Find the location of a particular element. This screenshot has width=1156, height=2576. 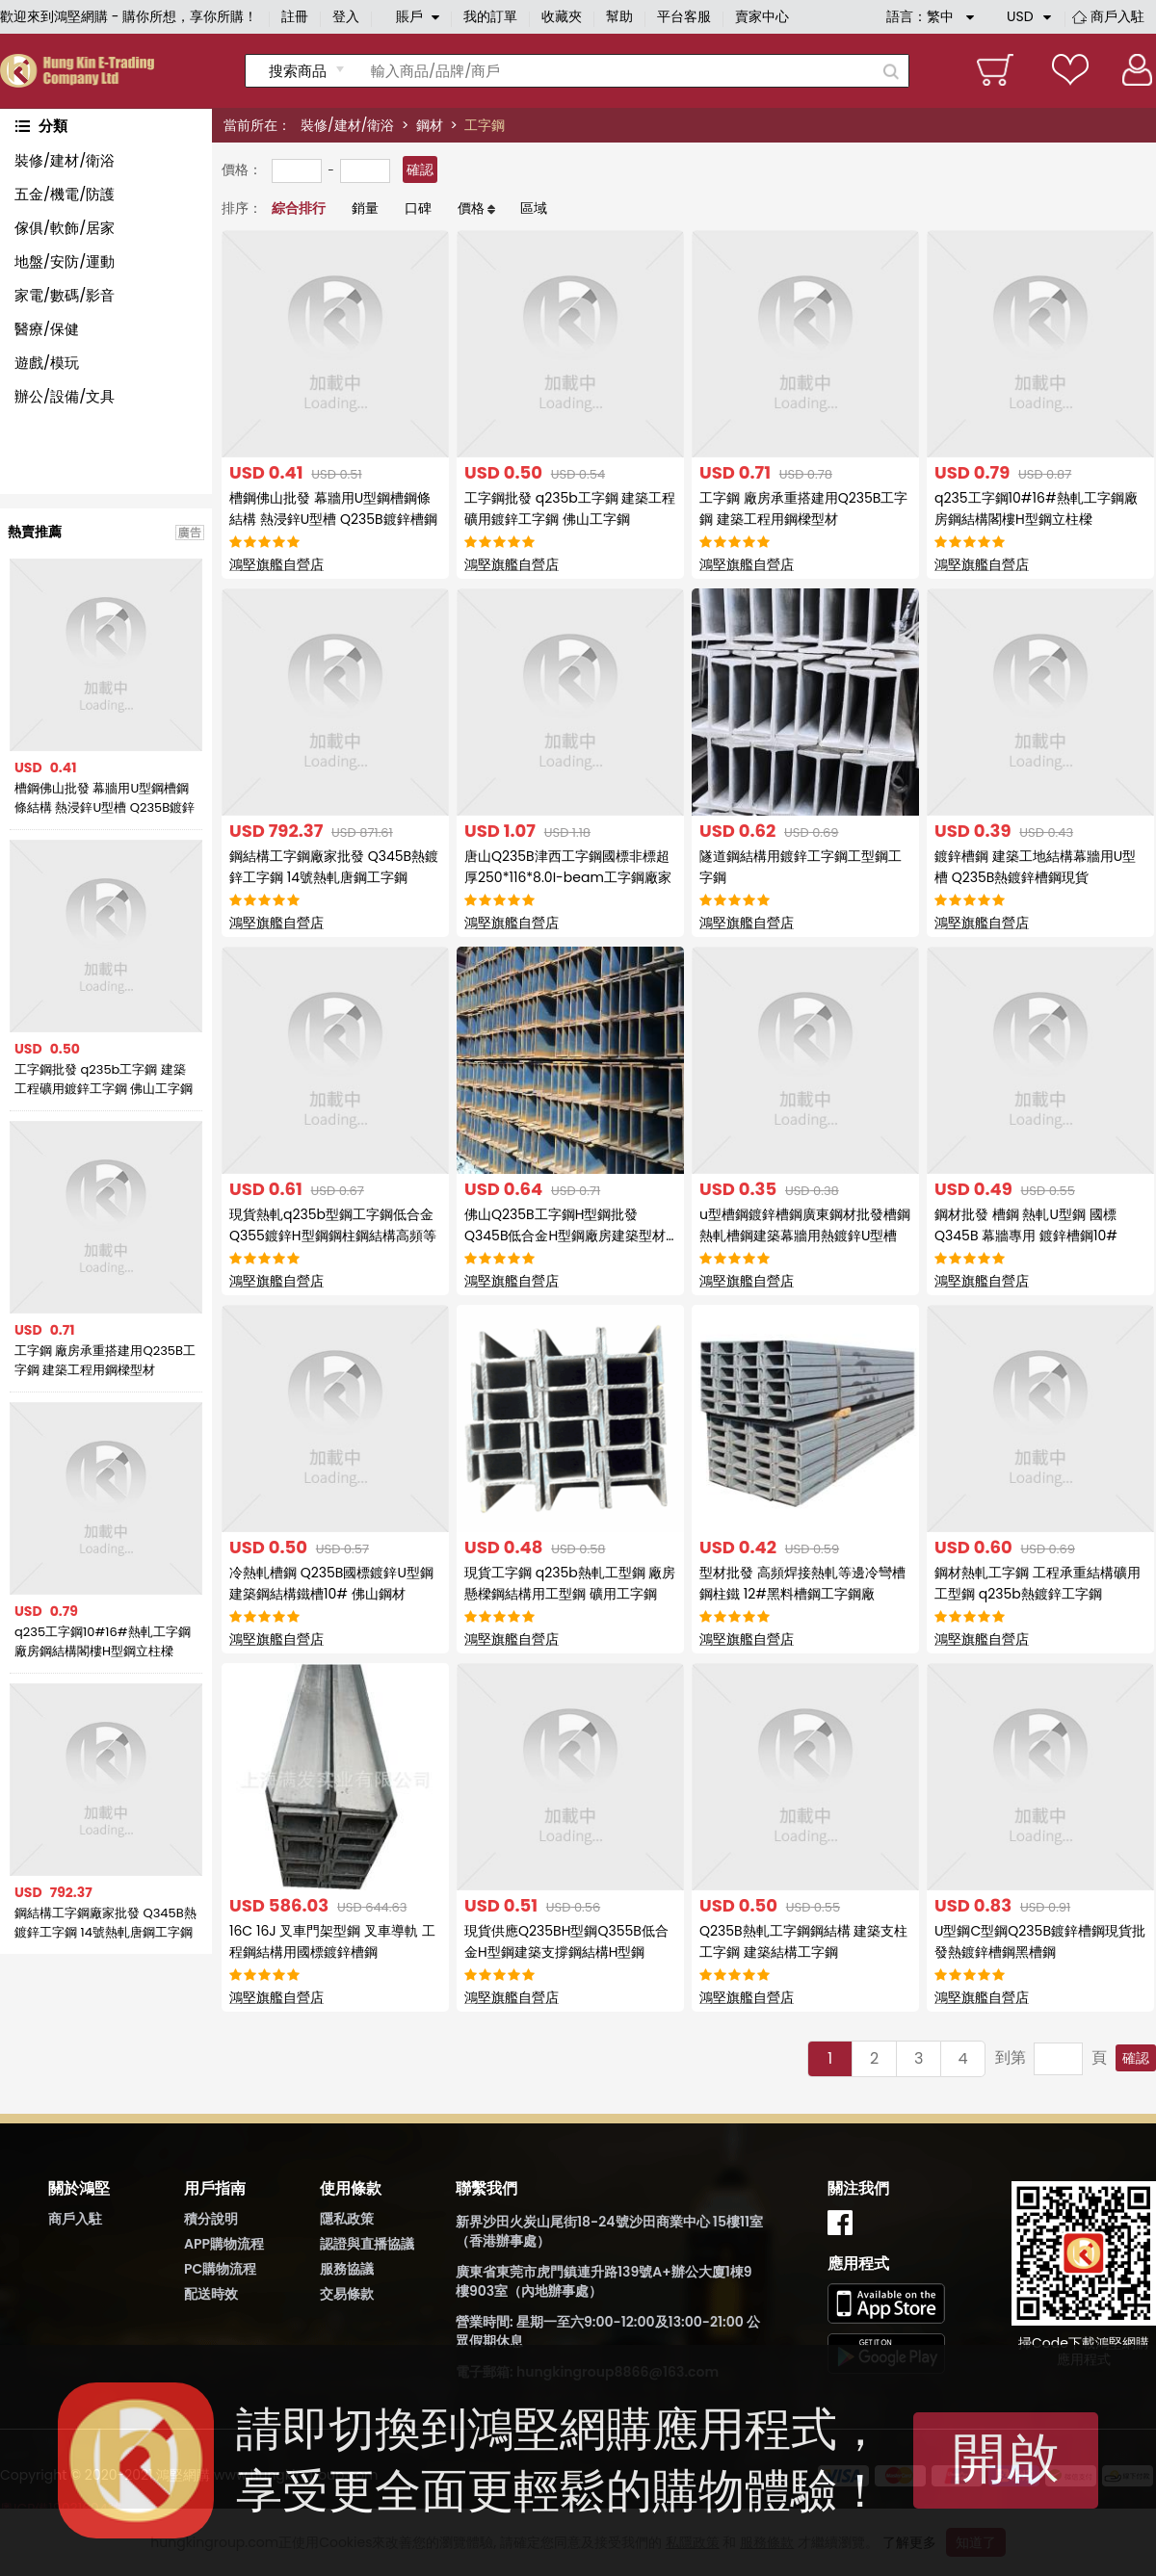

PC購物流程 is located at coordinates (220, 2268).